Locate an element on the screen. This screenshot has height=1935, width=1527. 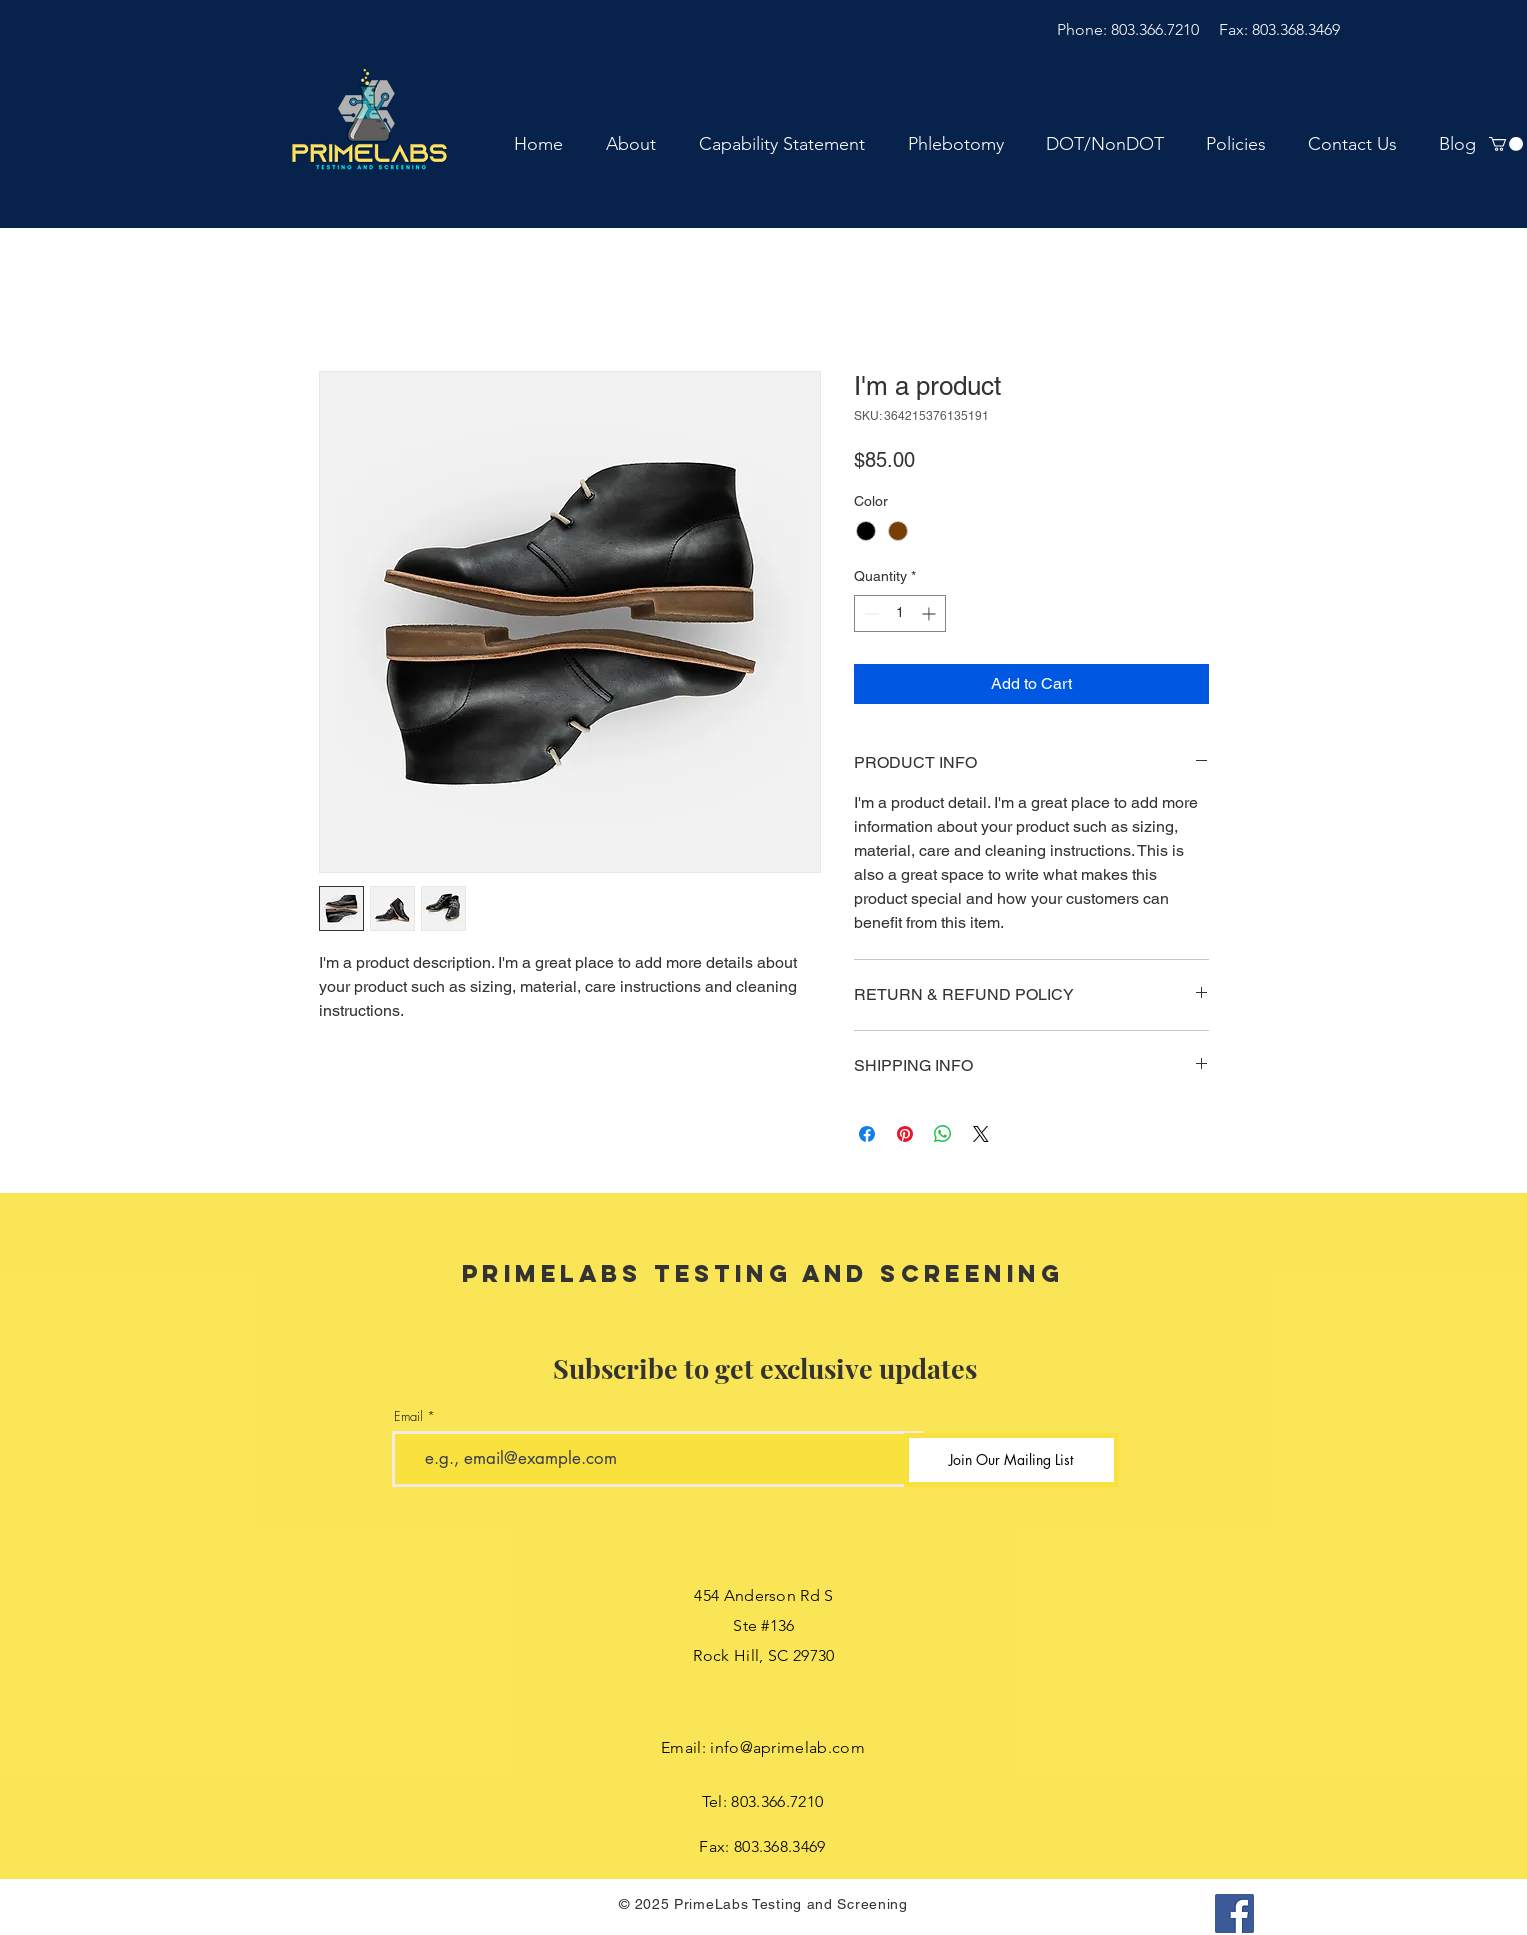
[Decrement] is located at coordinates (869, 613).